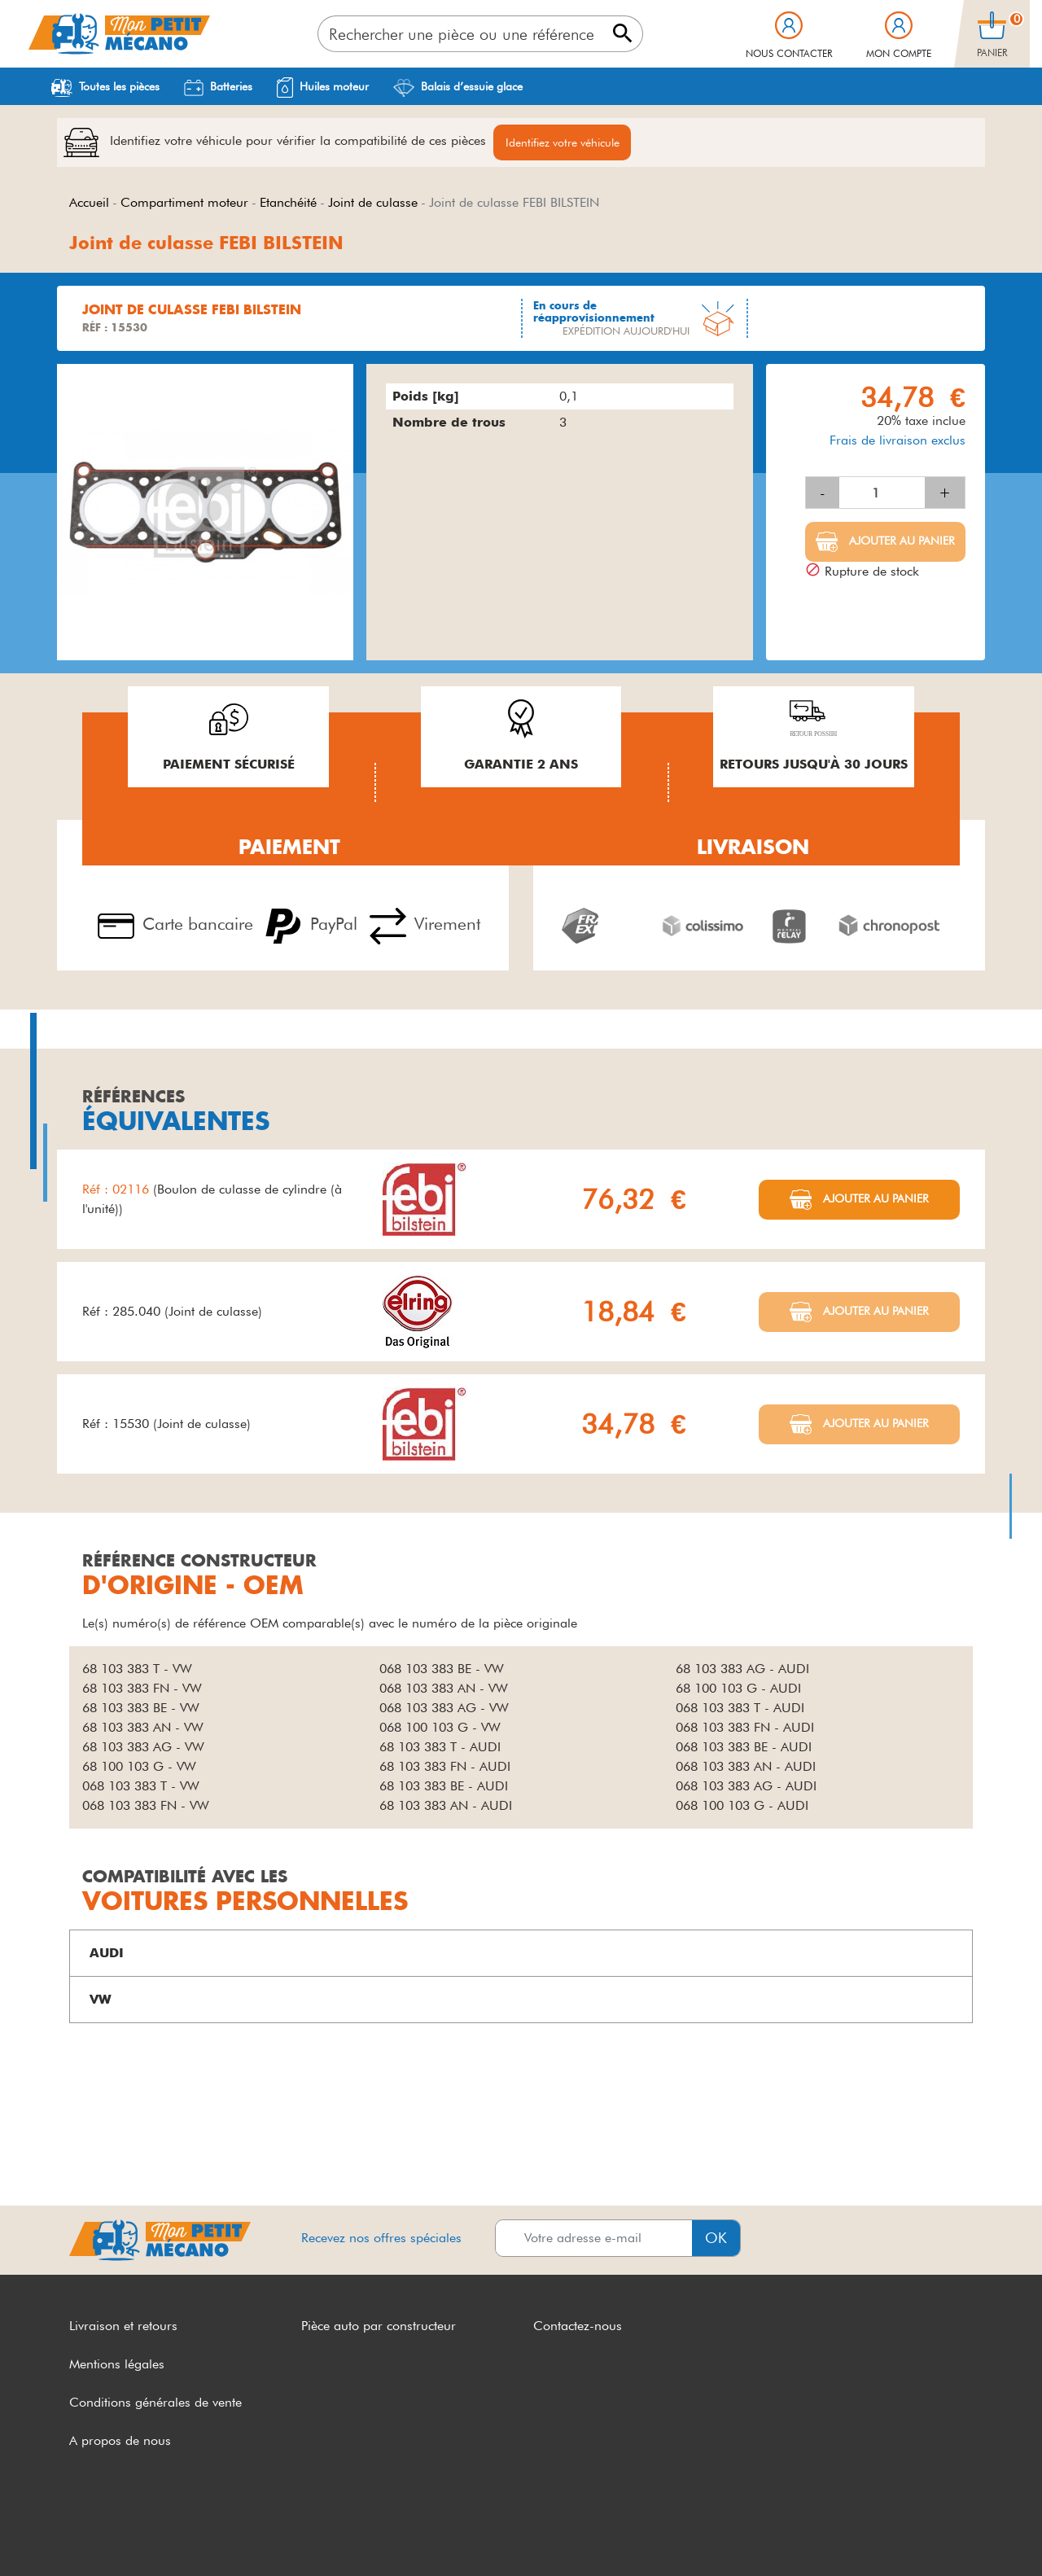 This screenshot has height=2576, width=1042. I want to click on [Quantité], so click(882, 495).